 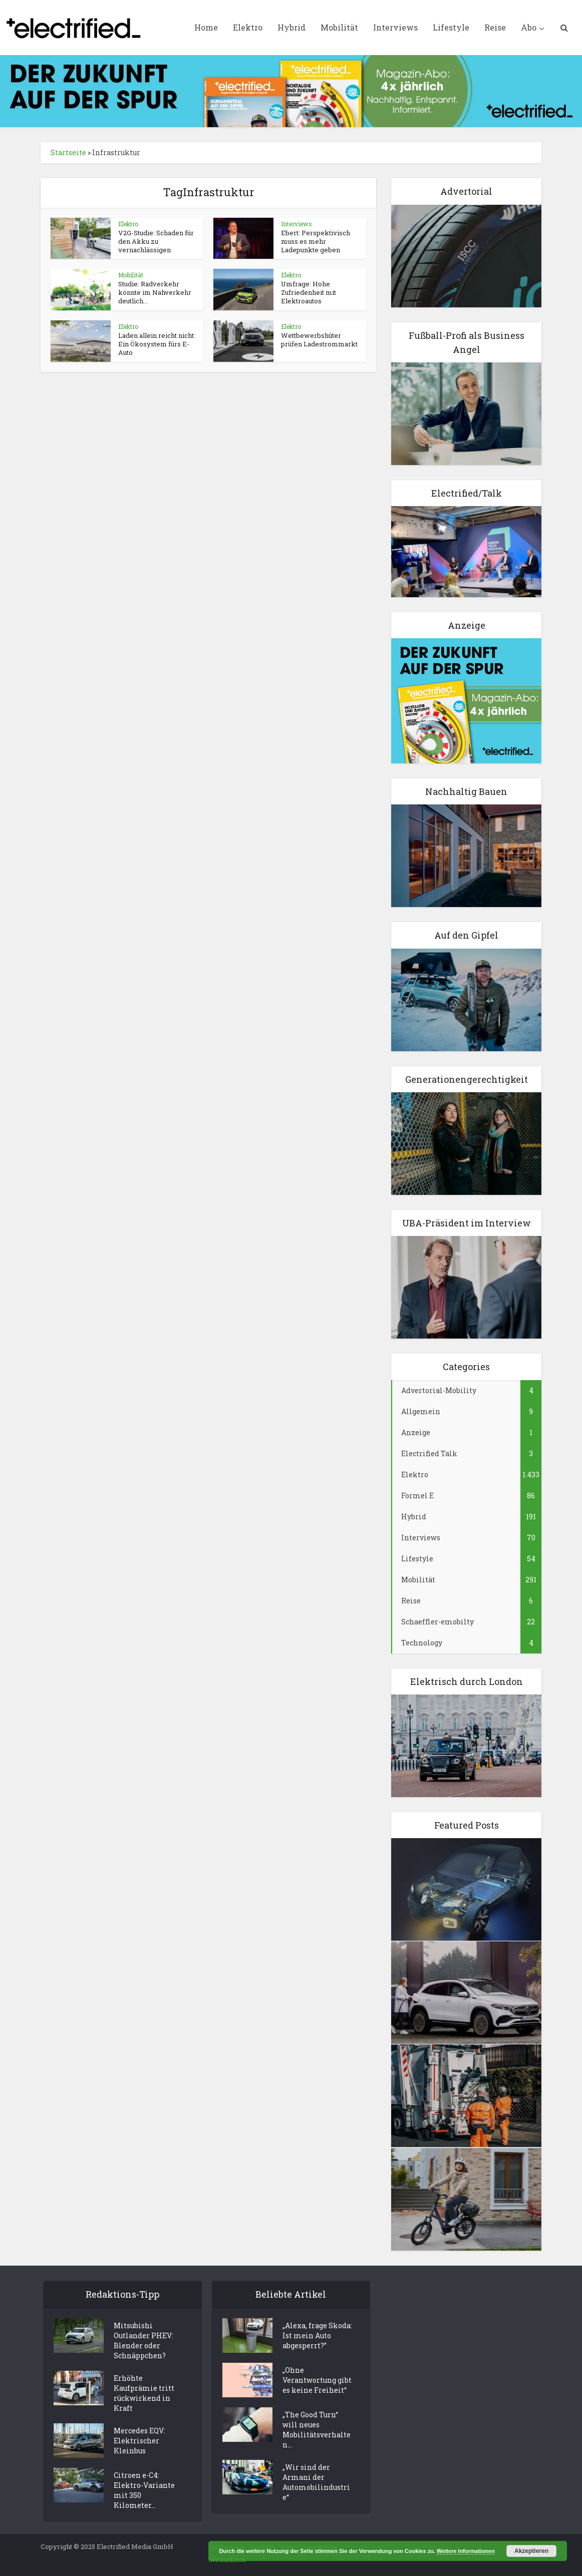 What do you see at coordinates (139, 2440) in the screenshot?
I see `Mercedes EQV: Elektrischer Kleinbus` at bounding box center [139, 2440].